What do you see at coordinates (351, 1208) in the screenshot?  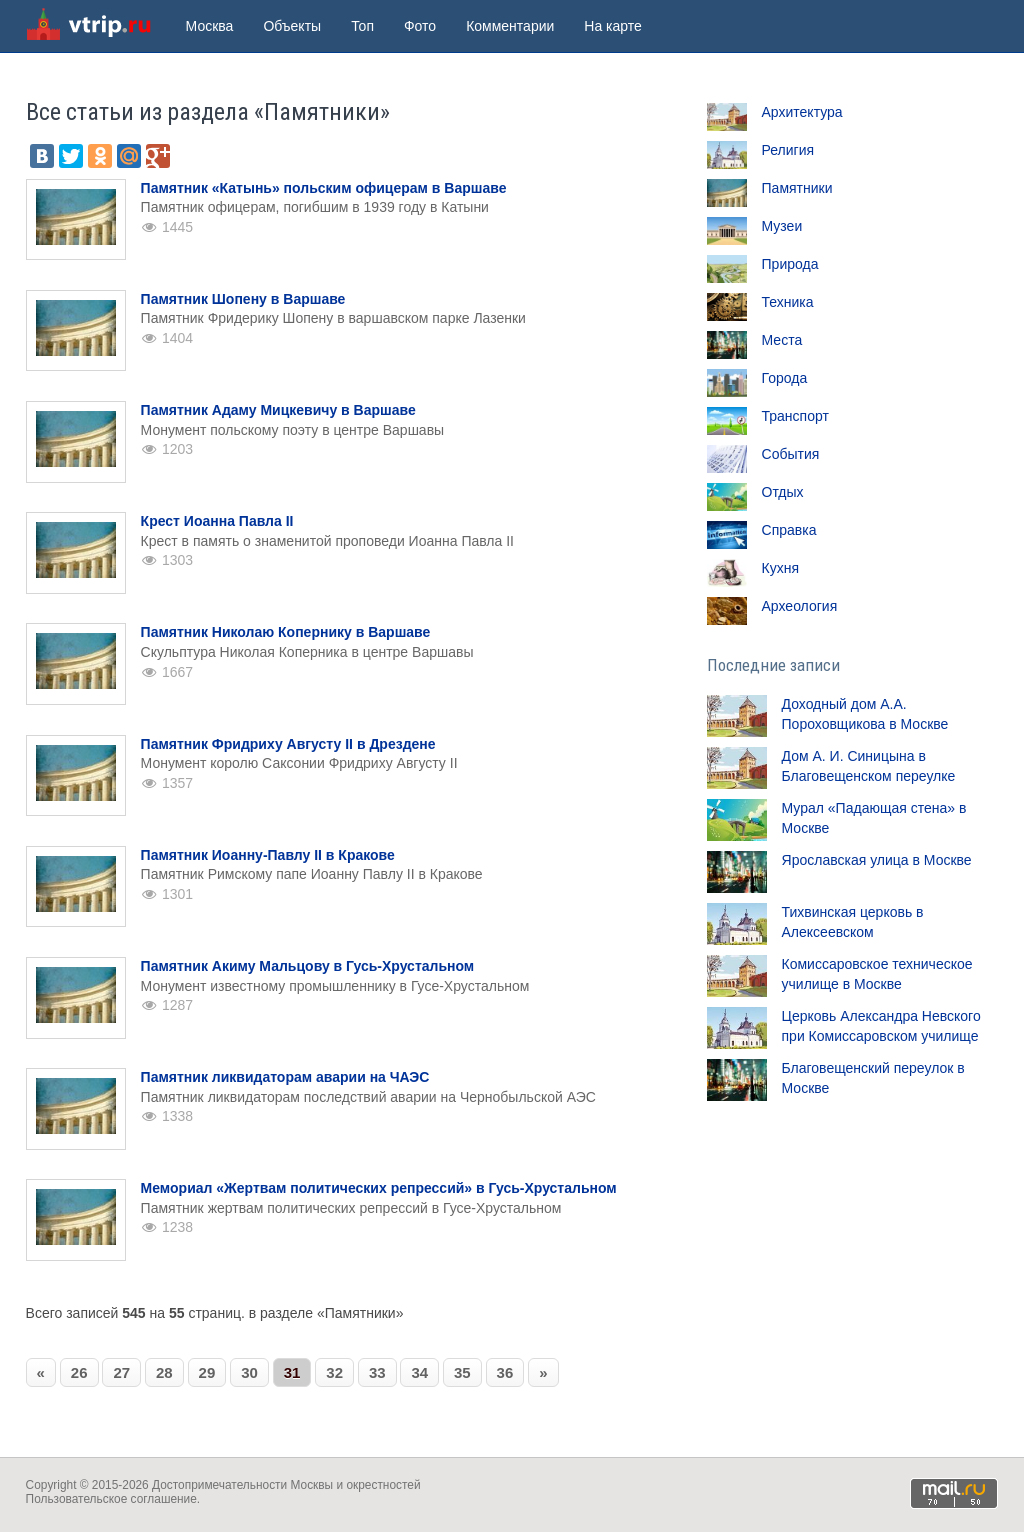 I see `Памятник жертвам политических репрессий в Гусе-Хрустальном` at bounding box center [351, 1208].